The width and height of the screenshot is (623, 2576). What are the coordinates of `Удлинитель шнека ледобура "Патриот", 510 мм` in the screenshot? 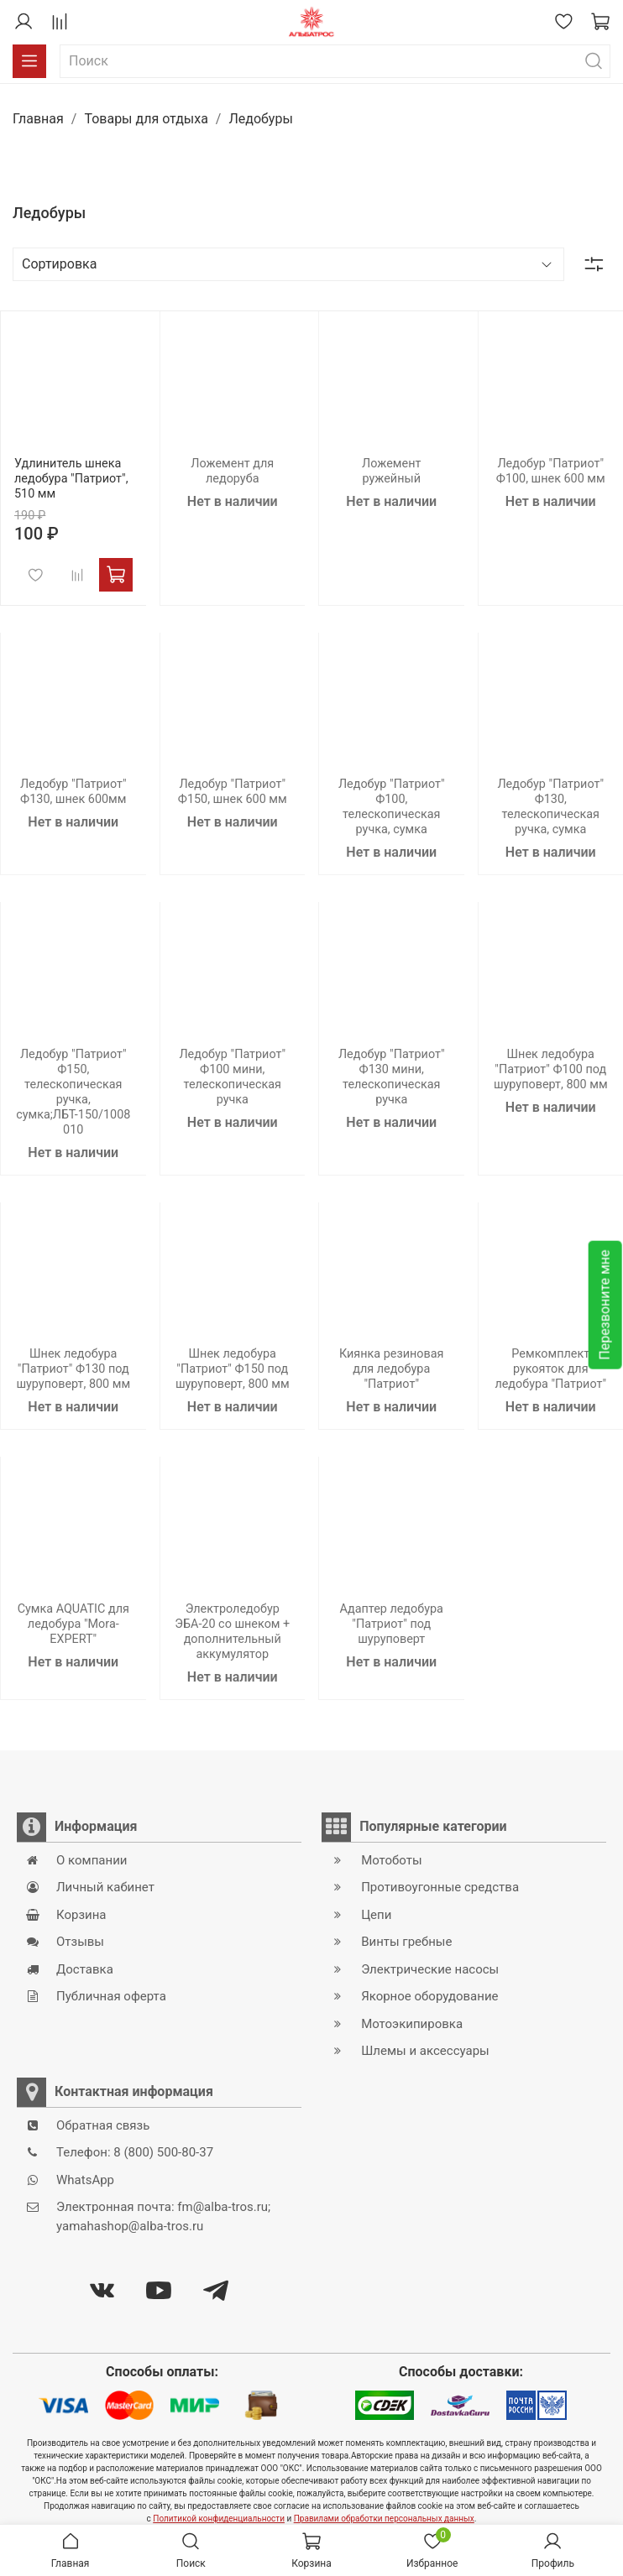 It's located at (71, 478).